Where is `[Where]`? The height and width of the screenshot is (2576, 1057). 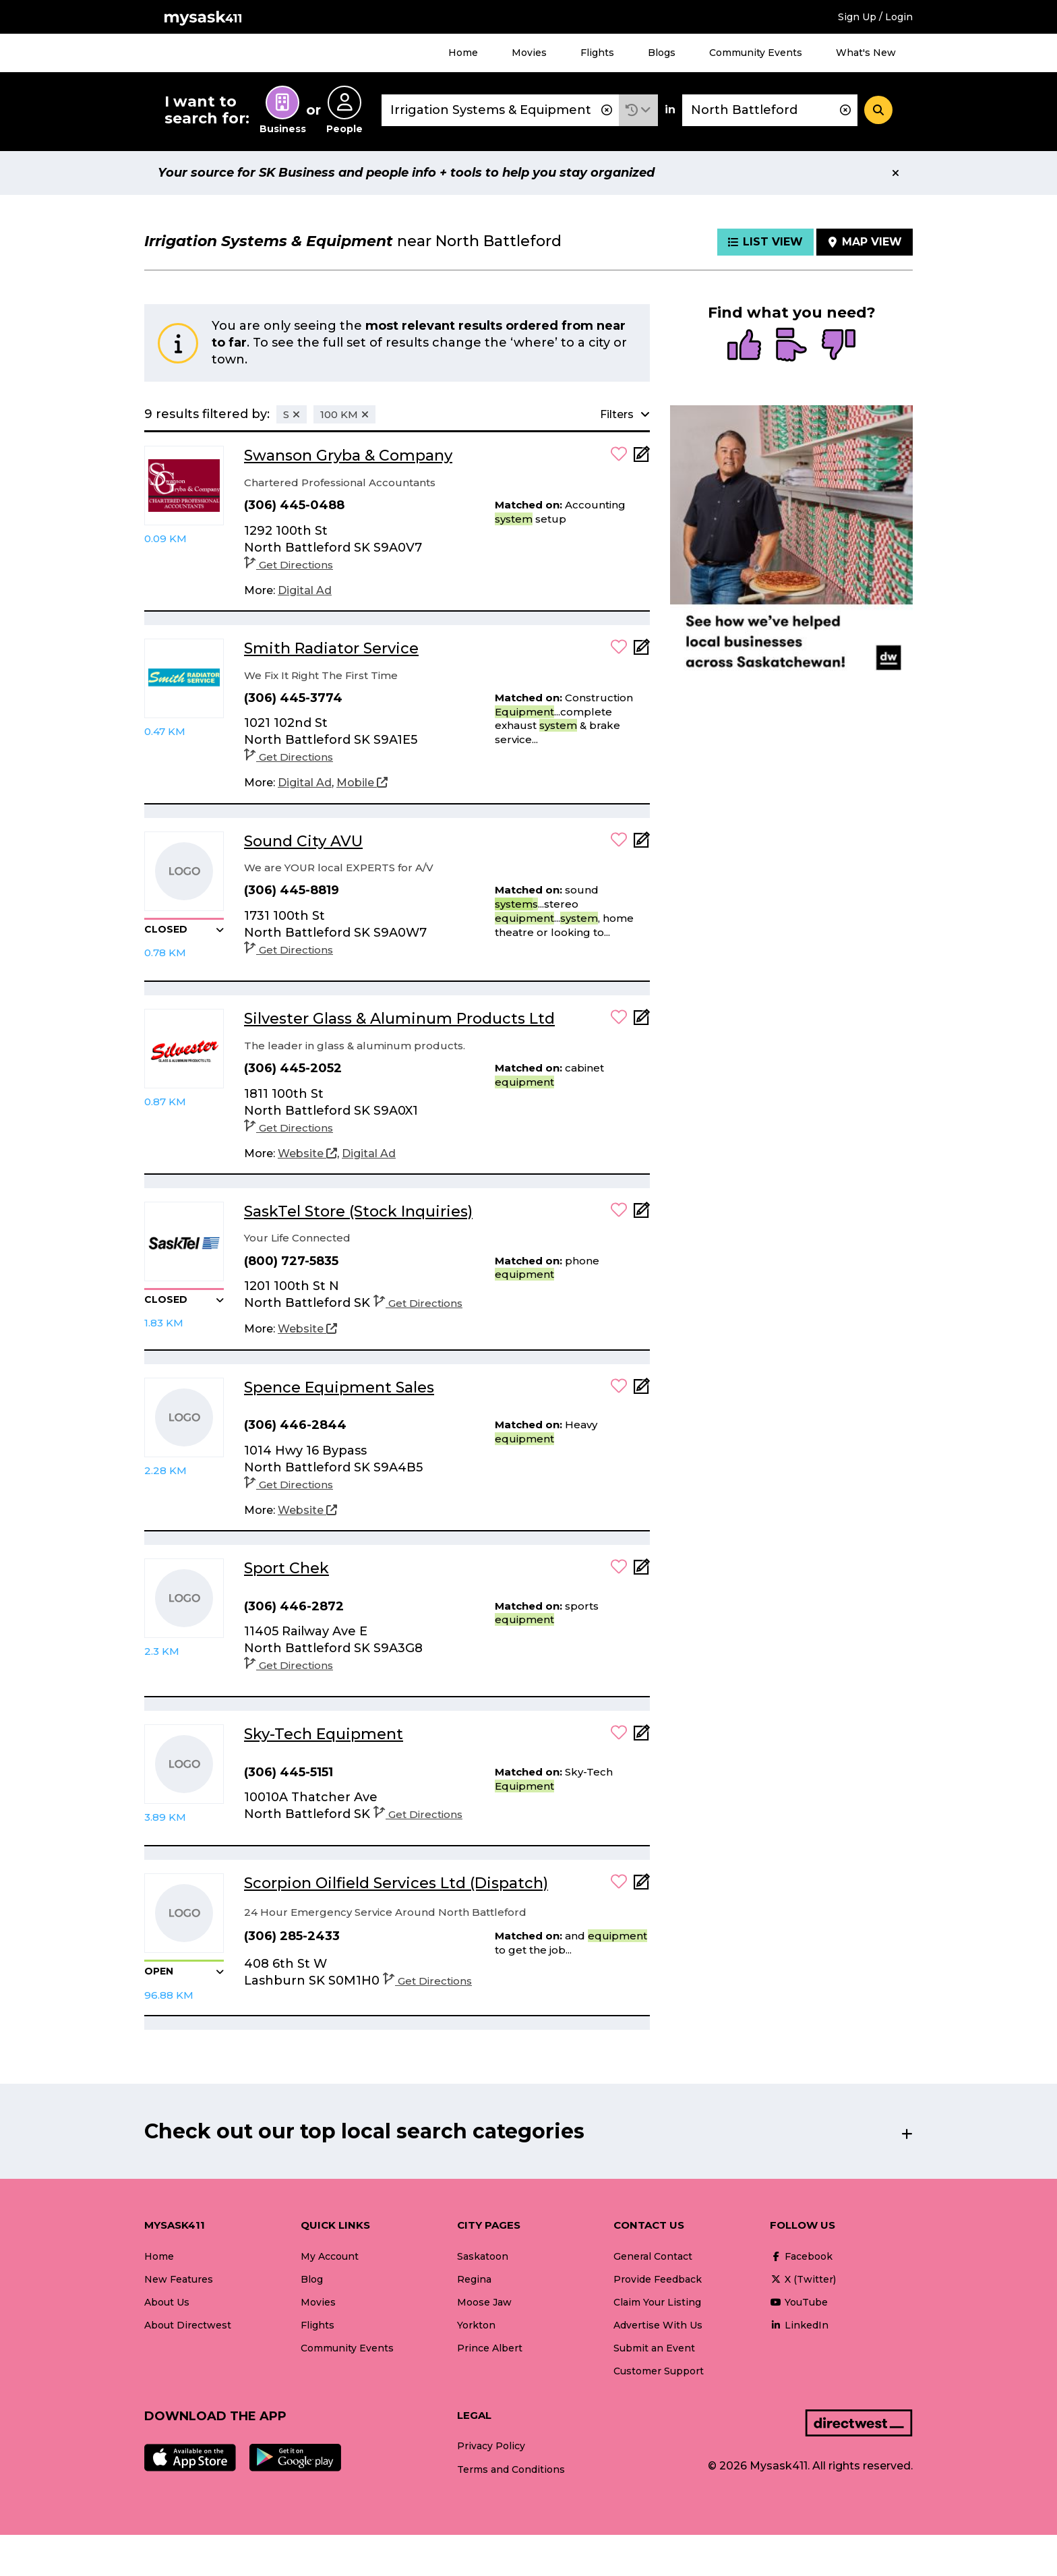 [Where] is located at coordinates (769, 110).